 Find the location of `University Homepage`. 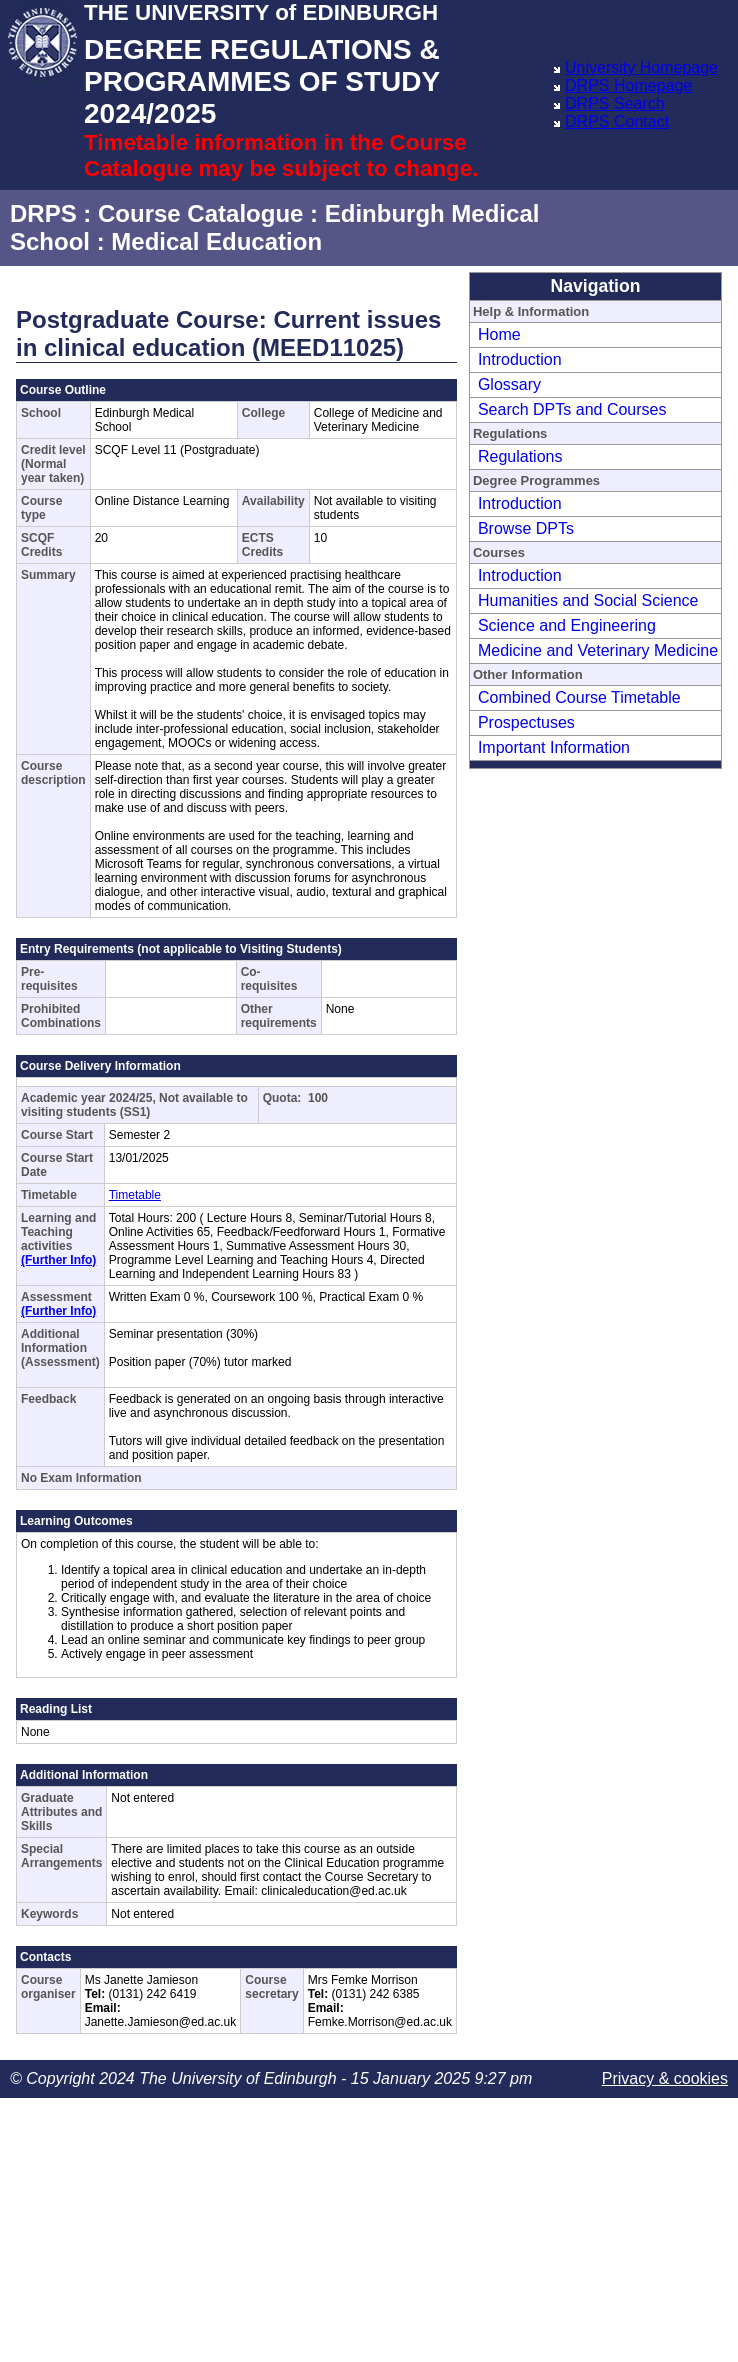

University Homepage is located at coordinates (641, 67).